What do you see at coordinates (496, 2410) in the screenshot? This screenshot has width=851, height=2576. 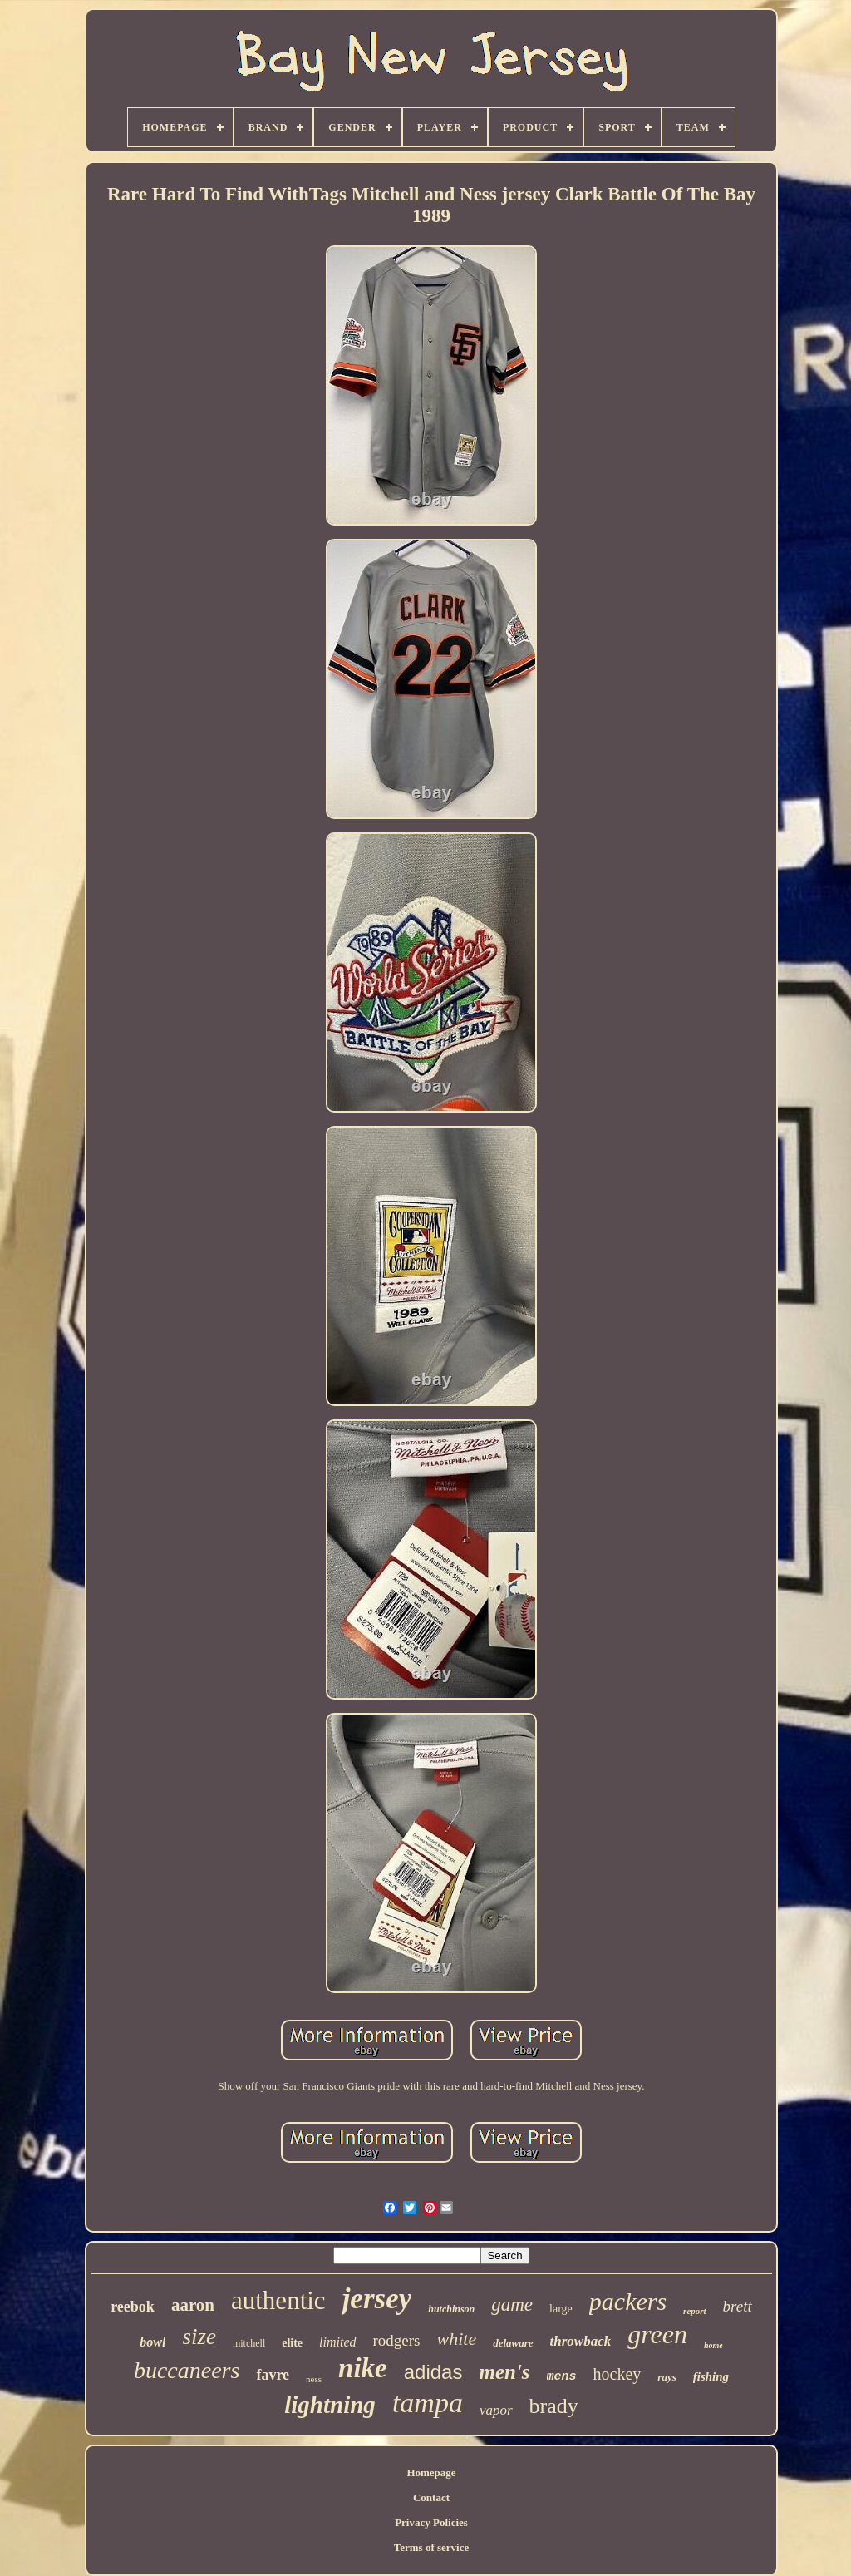 I see `vapor` at bounding box center [496, 2410].